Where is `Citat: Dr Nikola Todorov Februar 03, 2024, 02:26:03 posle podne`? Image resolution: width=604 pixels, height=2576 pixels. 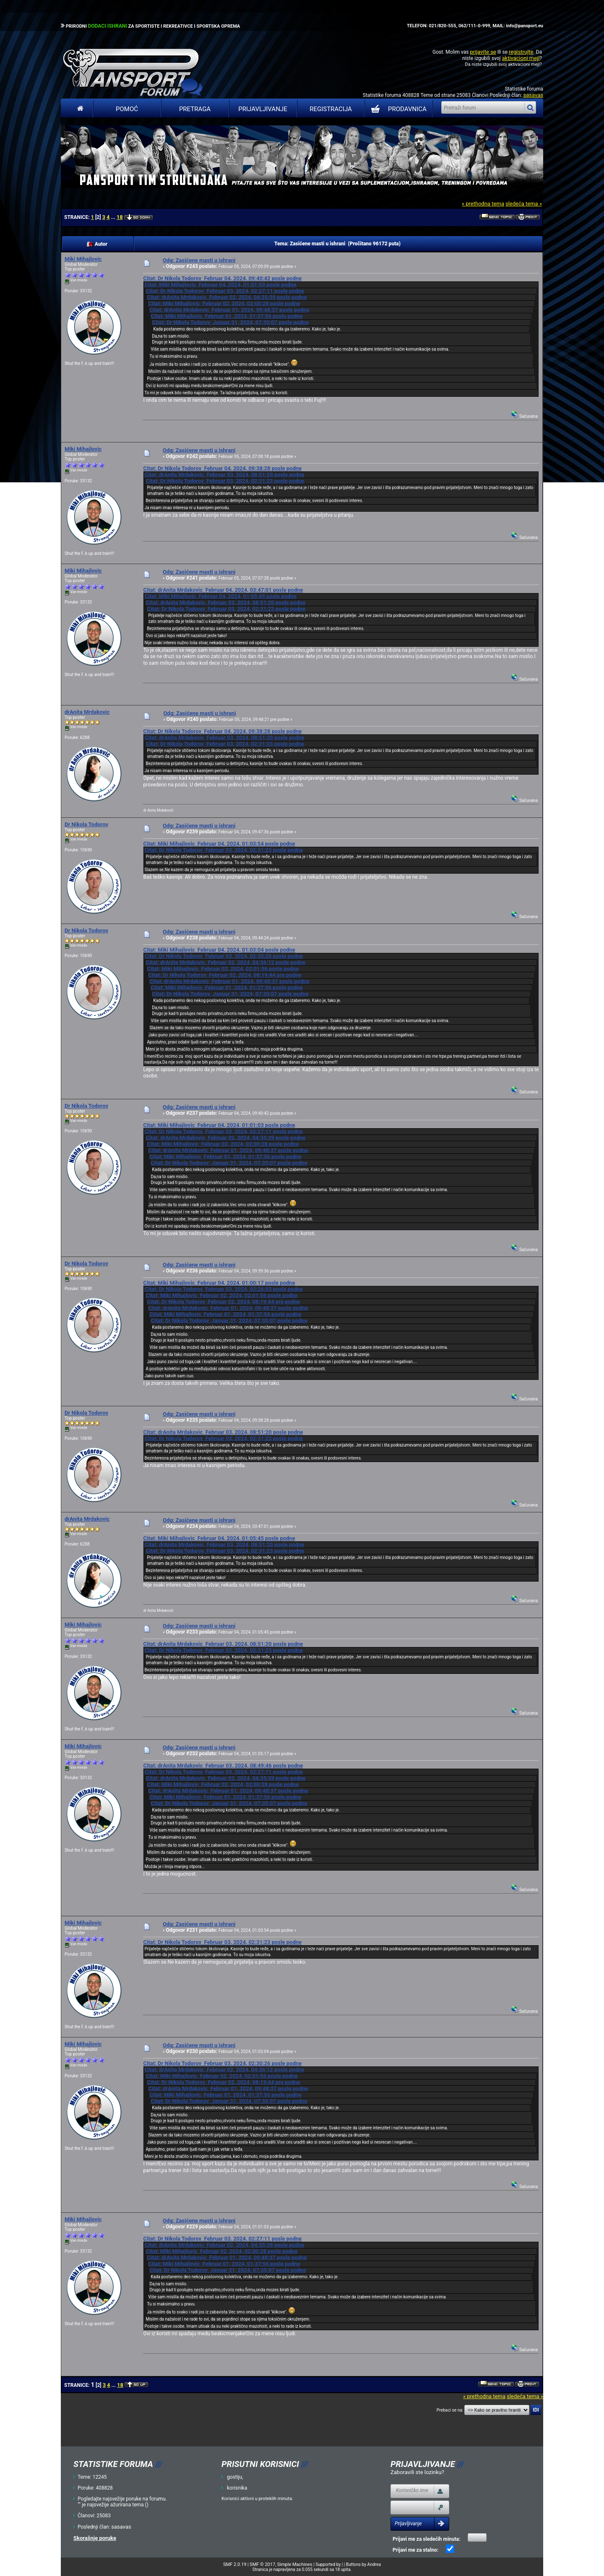 Citat: Dr Nikola Todorov Februar 03, 2024, 02:26:03 posle podne is located at coordinates (223, 1289).